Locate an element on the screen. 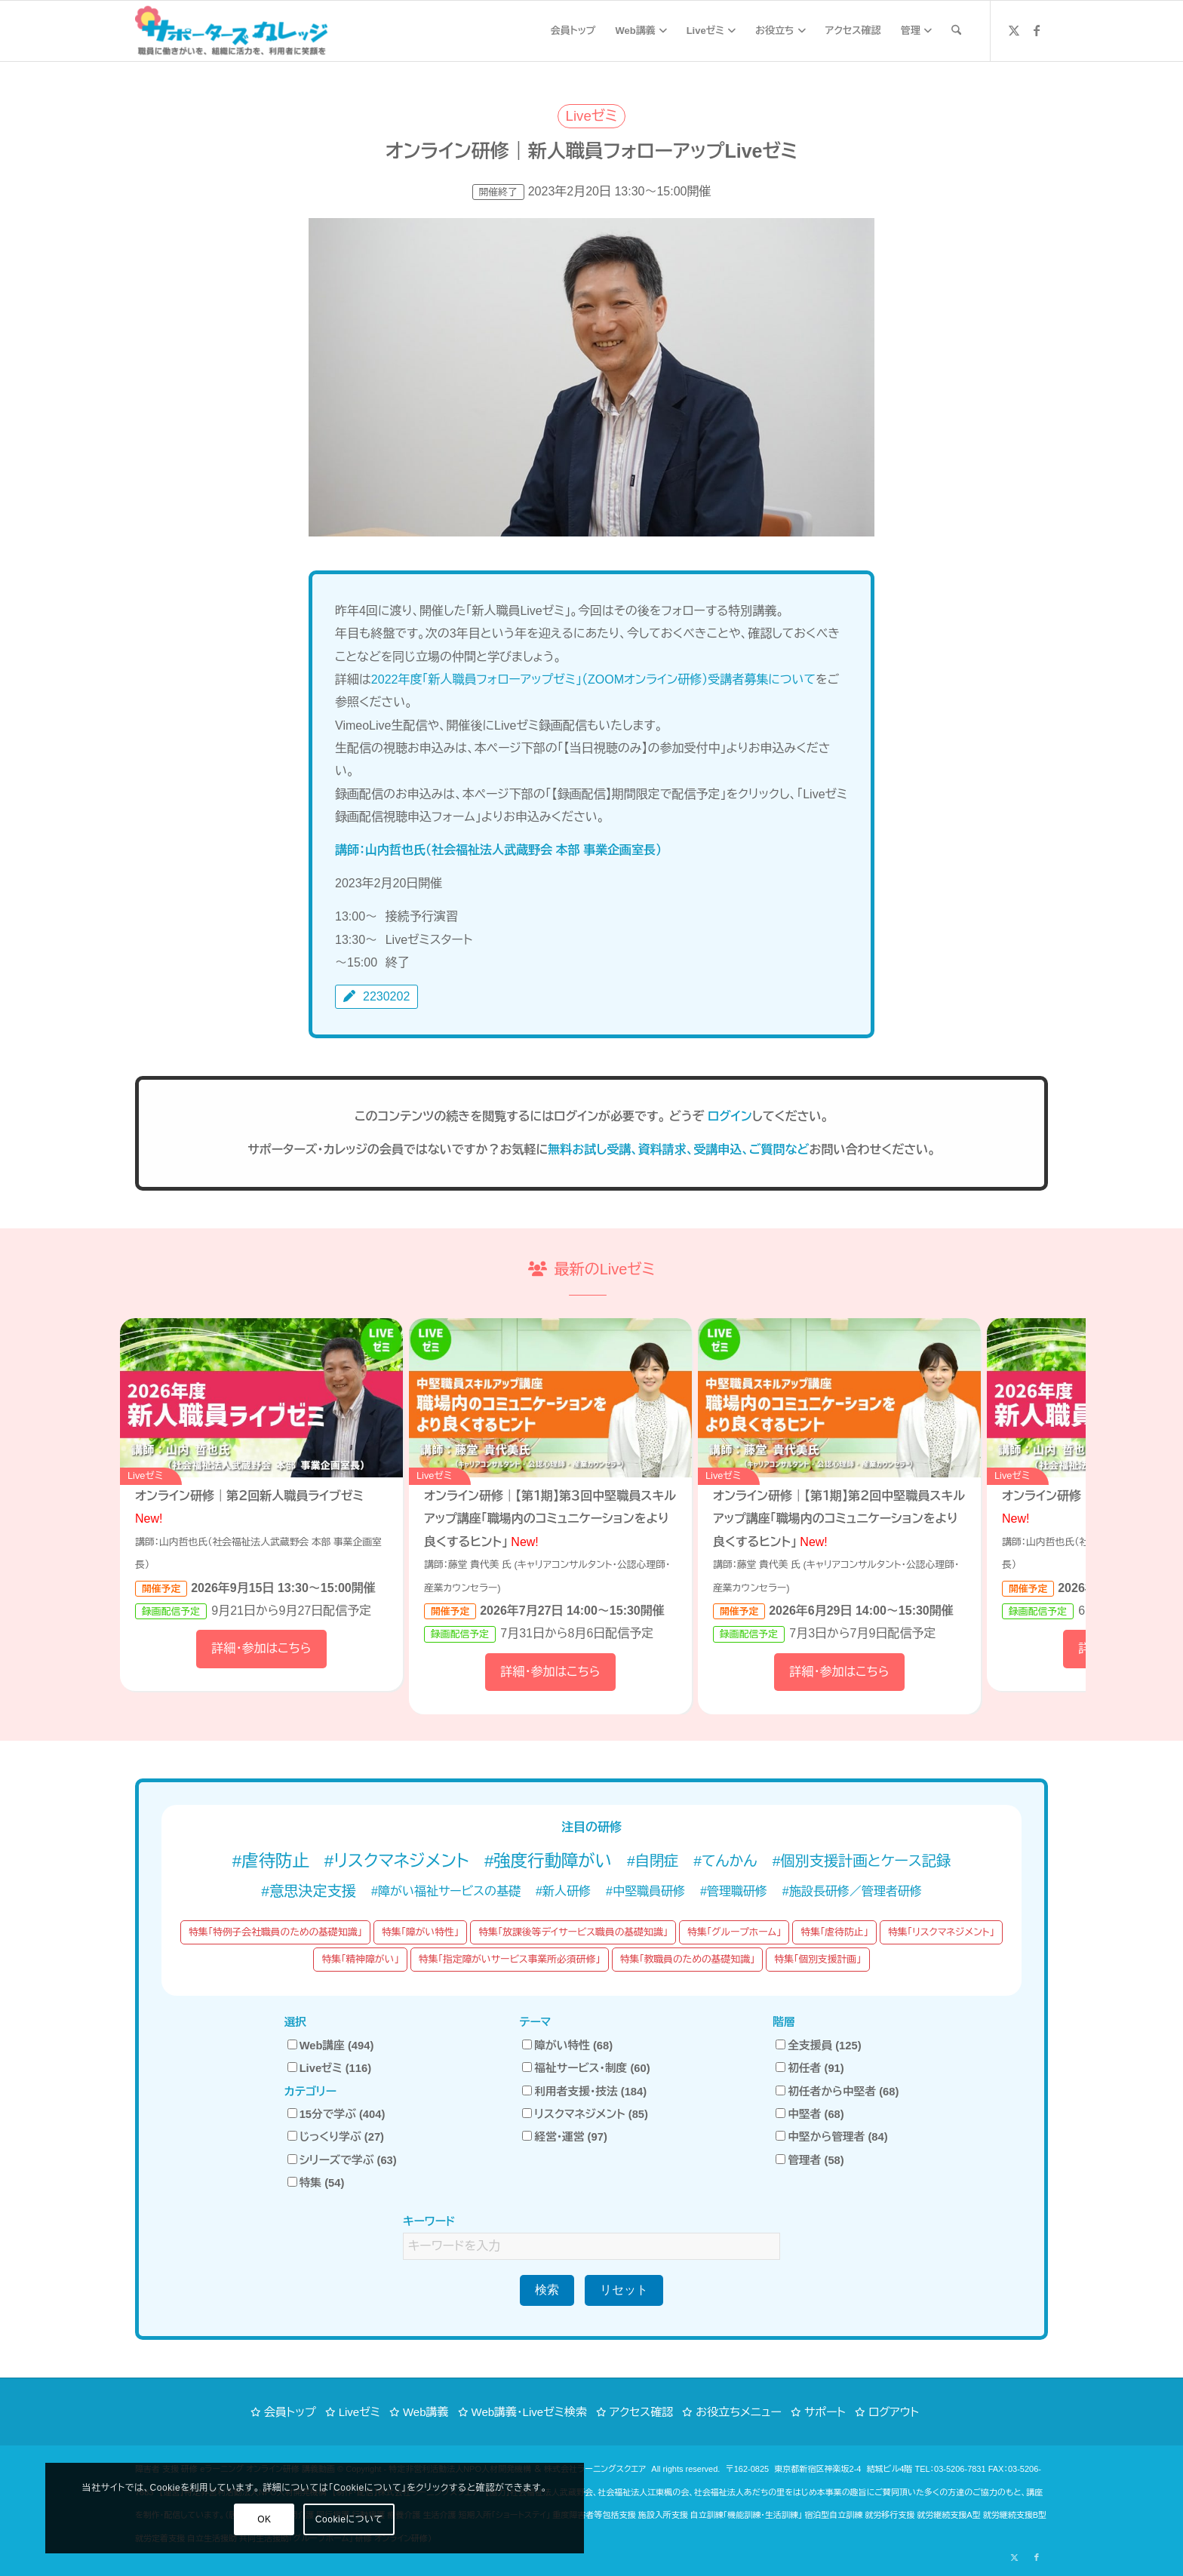 This screenshot has width=1183, height=2576. 詳細・参加はこちら is located at coordinates (261, 1648).